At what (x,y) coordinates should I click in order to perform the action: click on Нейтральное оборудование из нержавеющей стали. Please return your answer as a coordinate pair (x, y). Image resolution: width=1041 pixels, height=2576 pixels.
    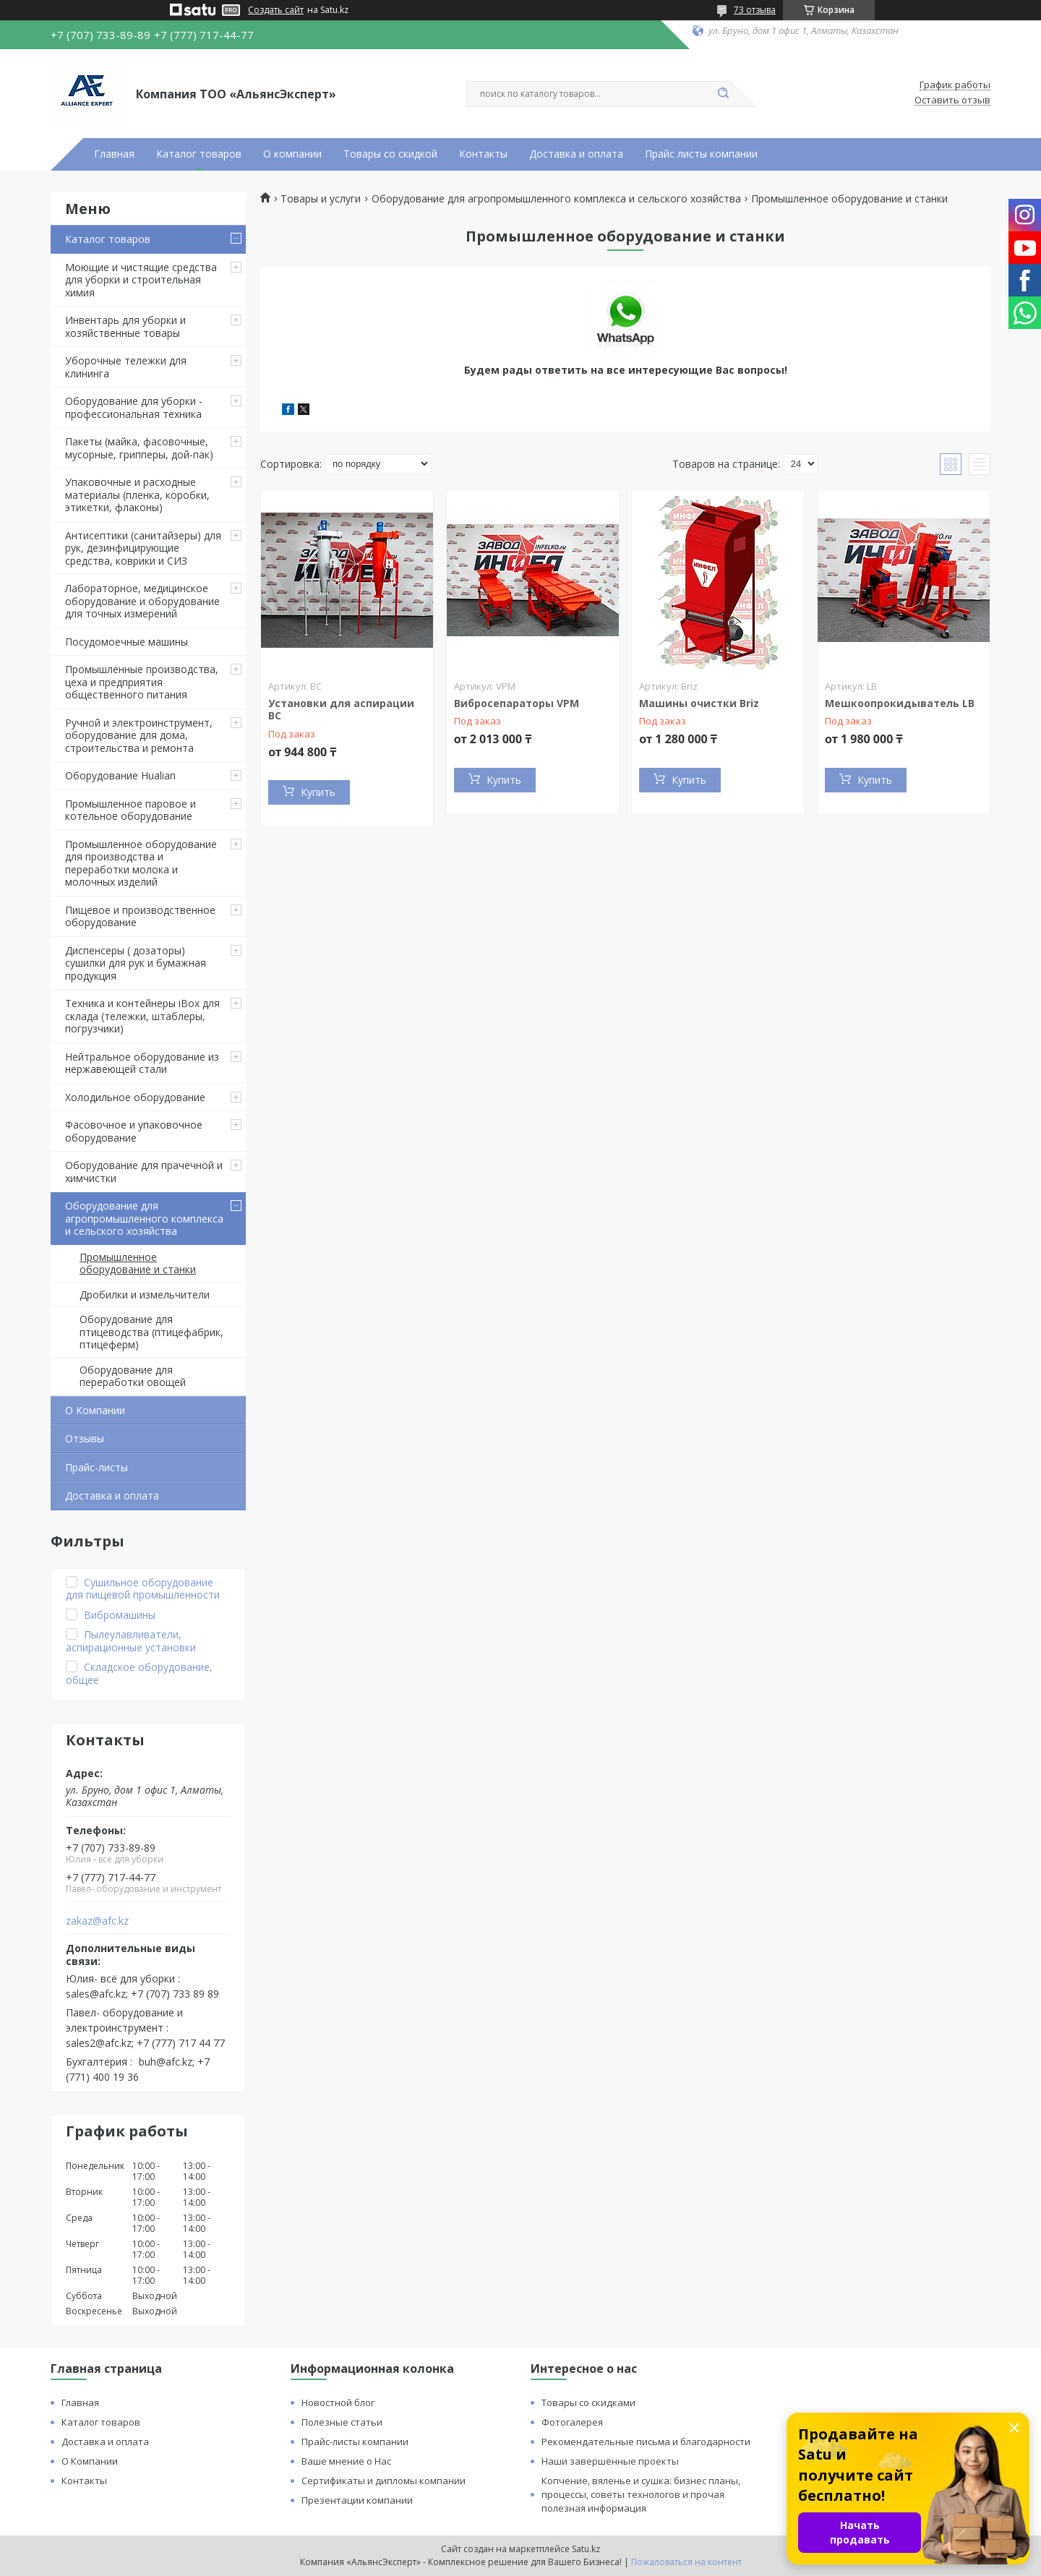
    Looking at the image, I should click on (142, 1063).